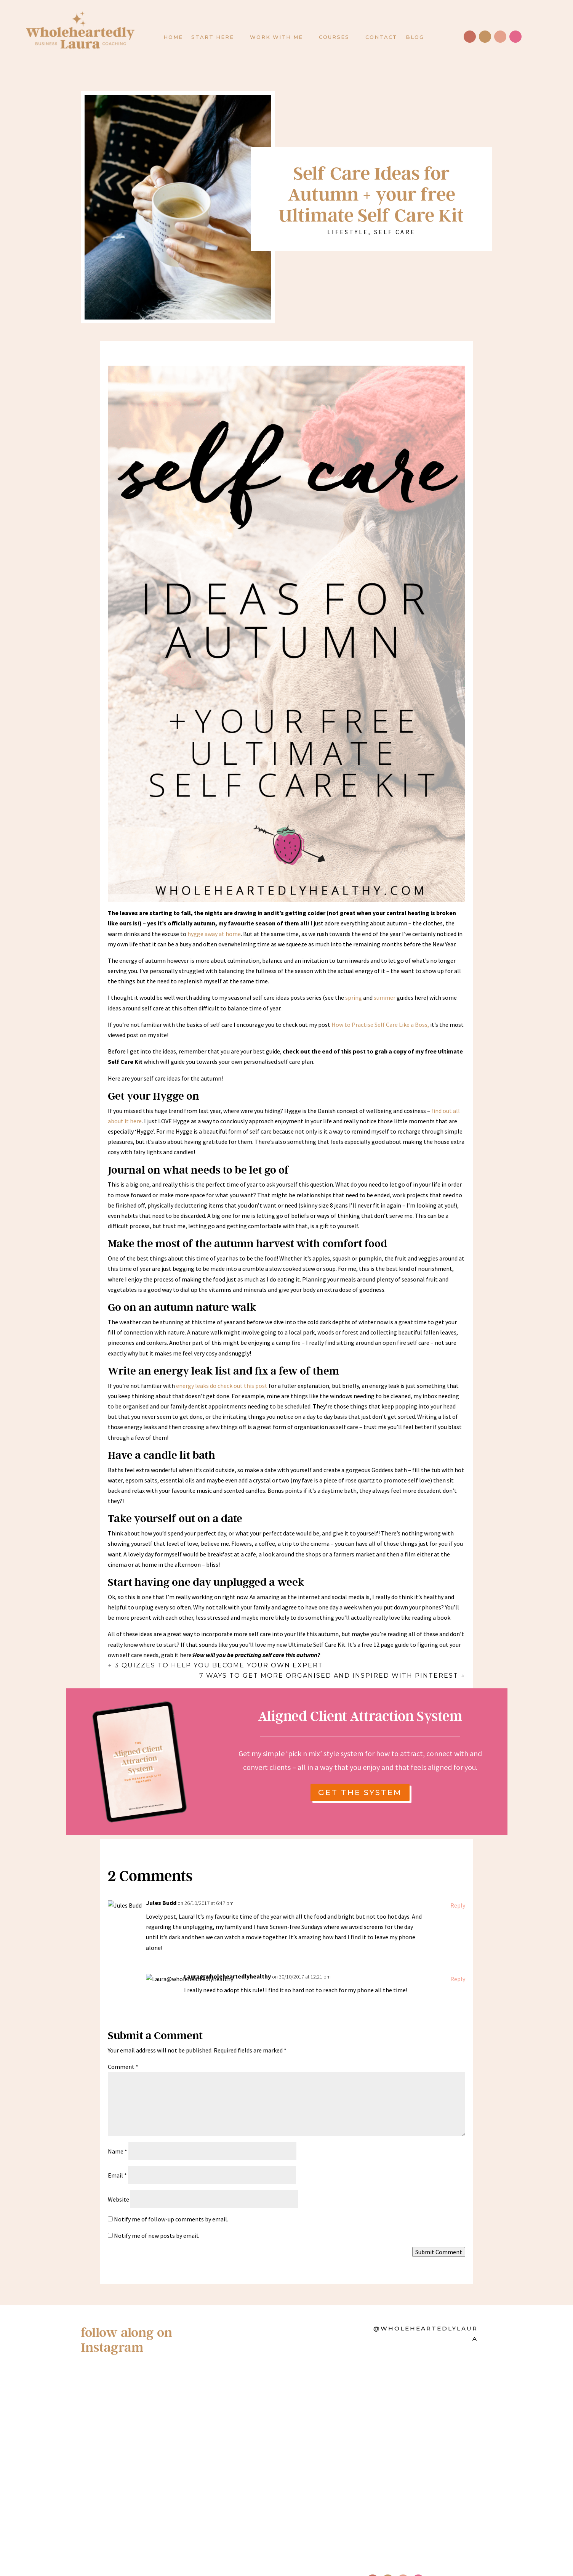  What do you see at coordinates (155, 2464) in the screenshot?
I see `Become a Health Coach` at bounding box center [155, 2464].